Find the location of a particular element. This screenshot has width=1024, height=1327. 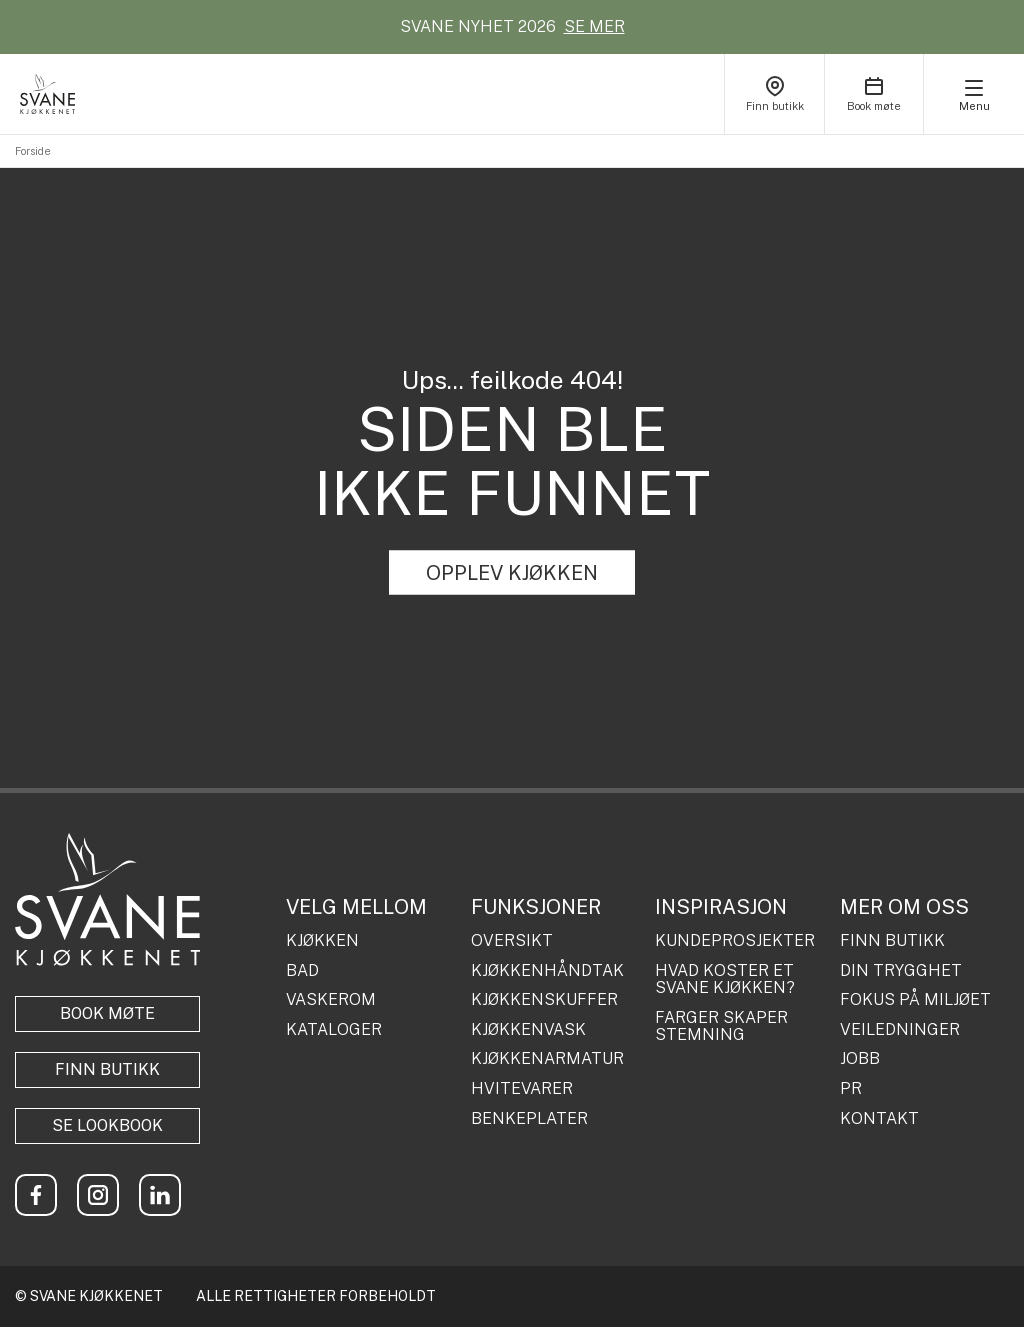

KONTAKT is located at coordinates (879, 1119).